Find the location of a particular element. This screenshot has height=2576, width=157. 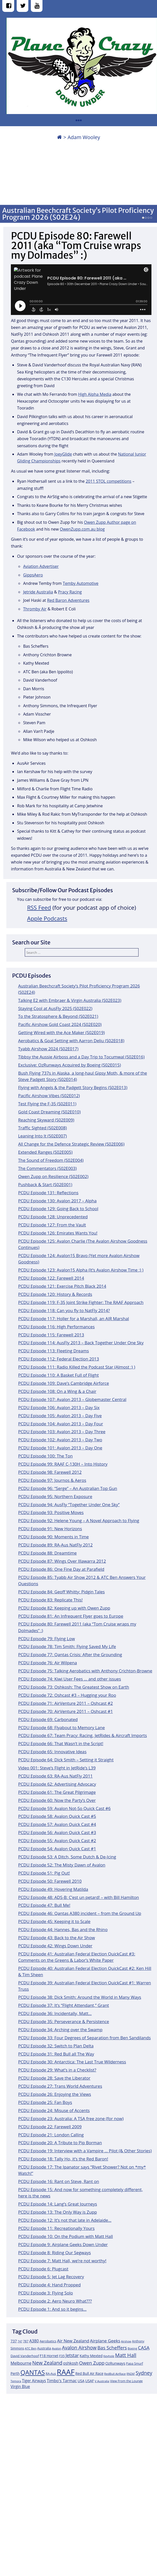

RSS Feed is located at coordinates (39, 907).